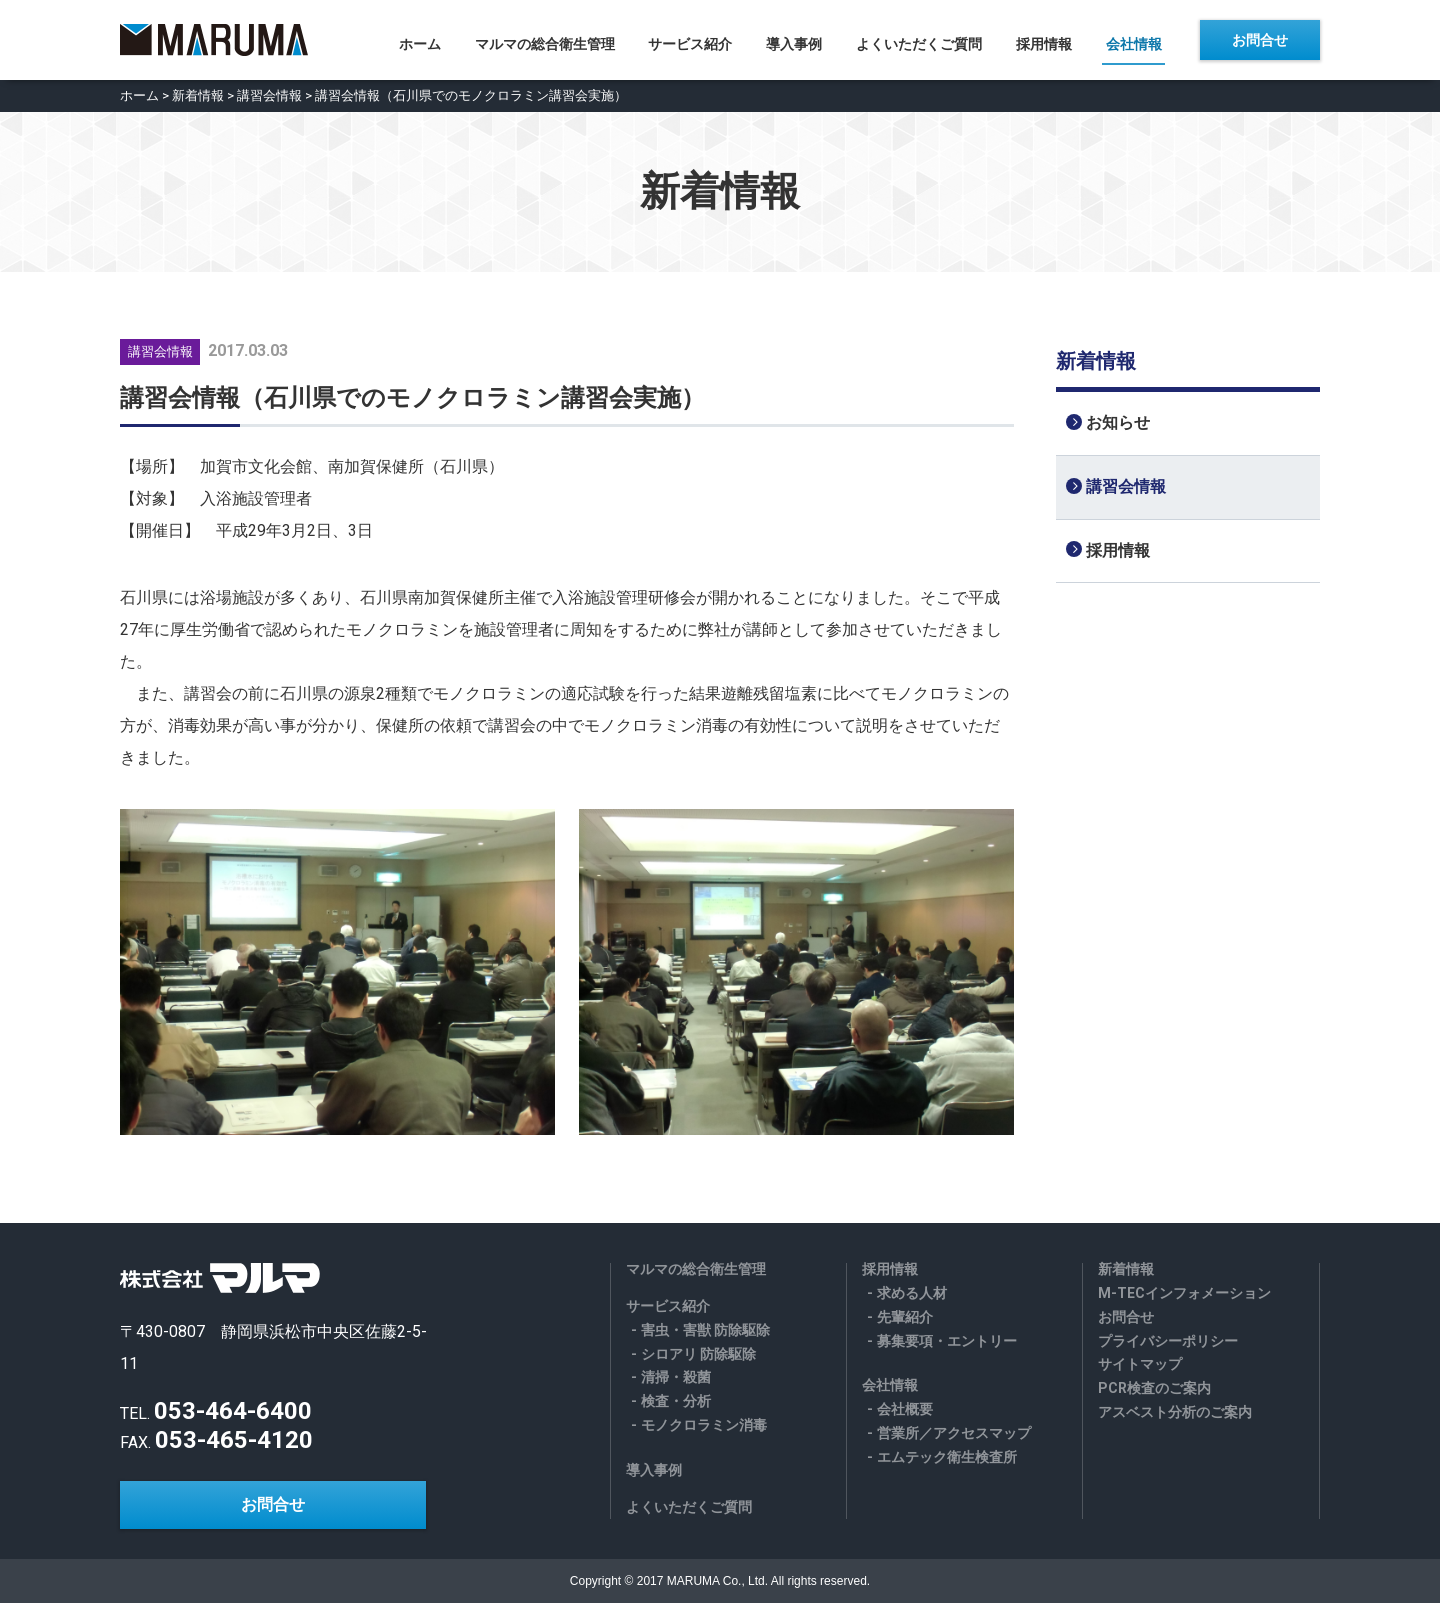 This screenshot has width=1440, height=1603. What do you see at coordinates (704, 1425) in the screenshot?
I see `モノクロラミン消毒` at bounding box center [704, 1425].